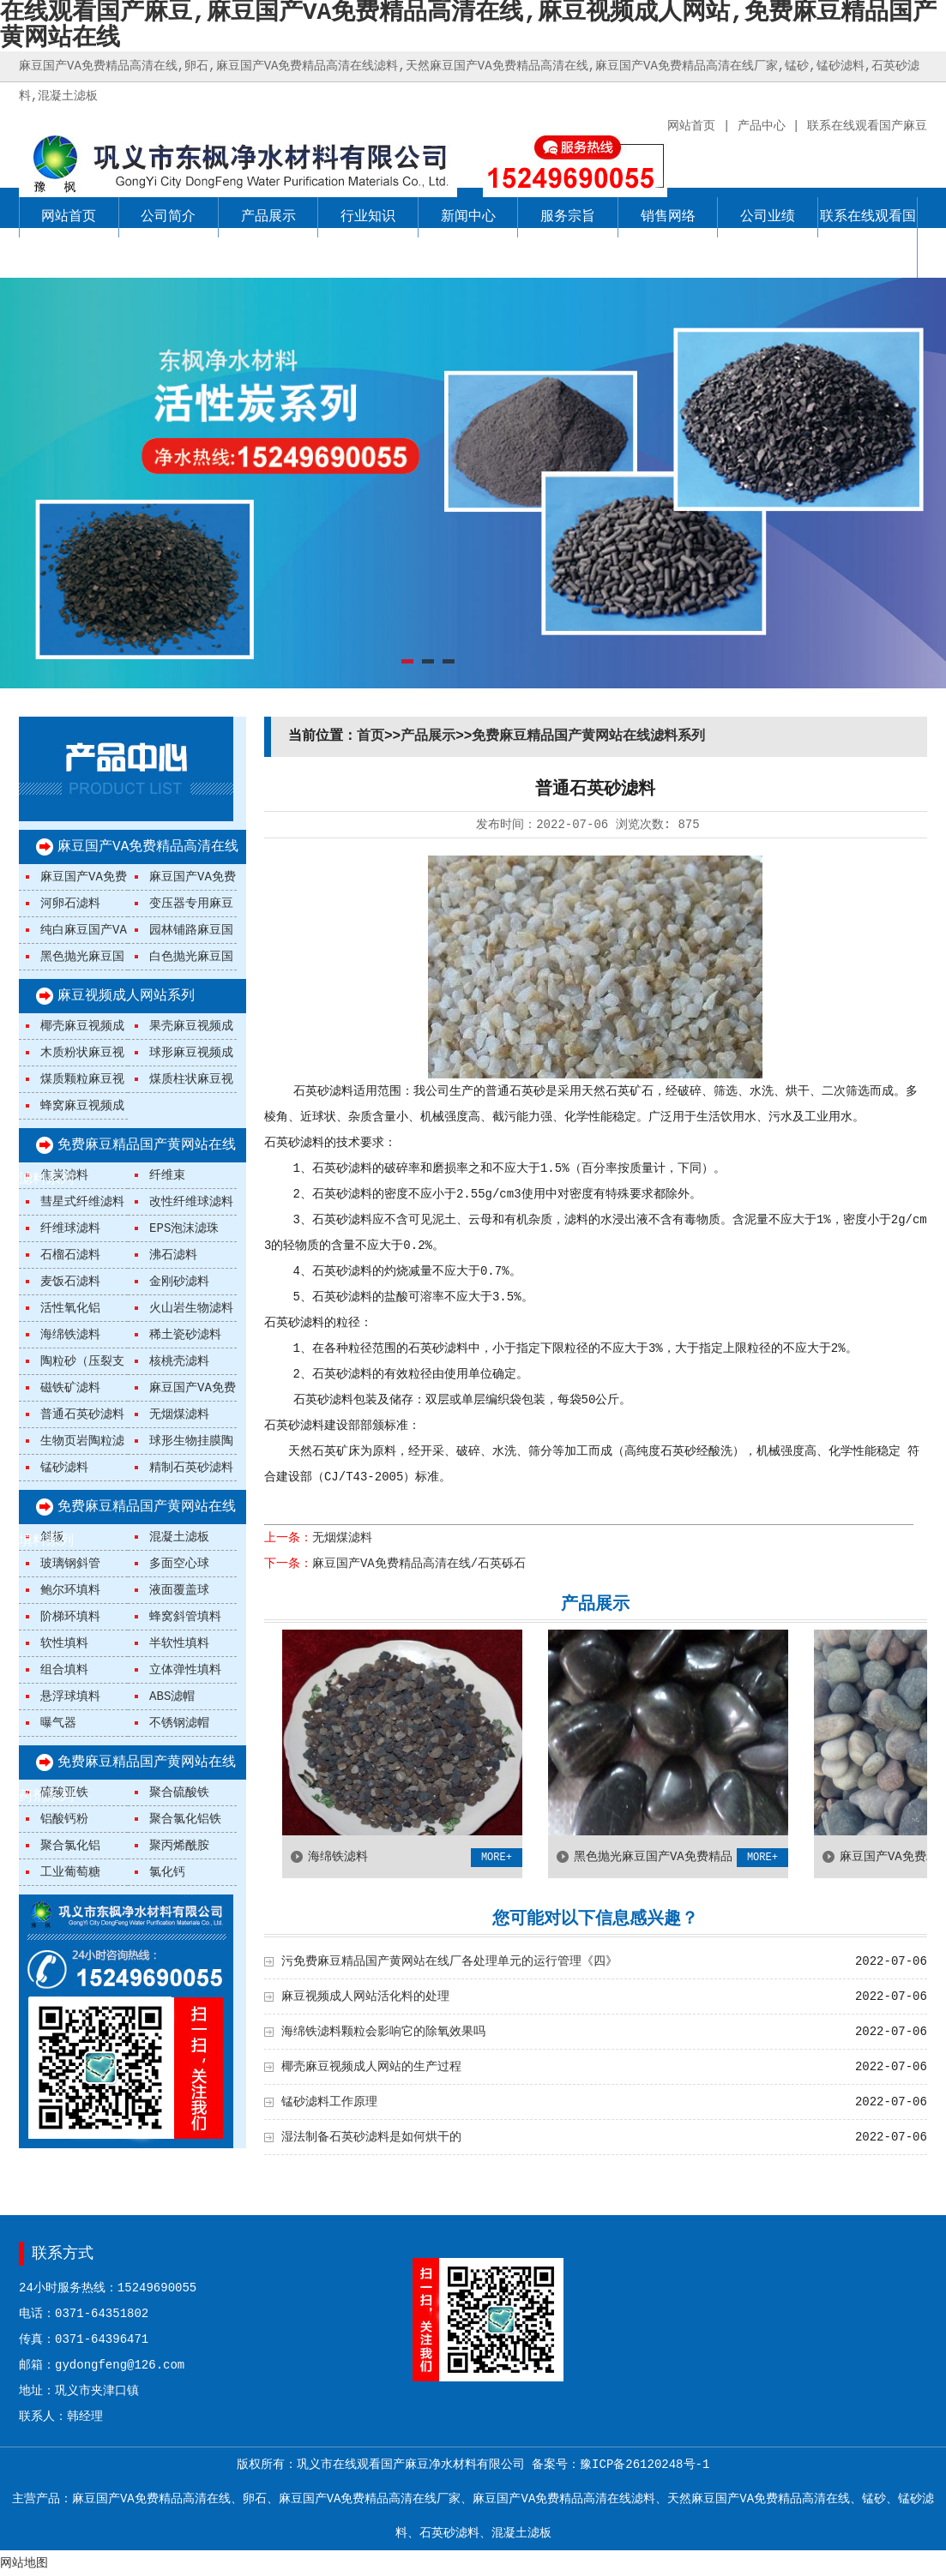 This screenshot has width=946, height=2576. What do you see at coordinates (191, 1467) in the screenshot?
I see `精制石英砂滤料` at bounding box center [191, 1467].